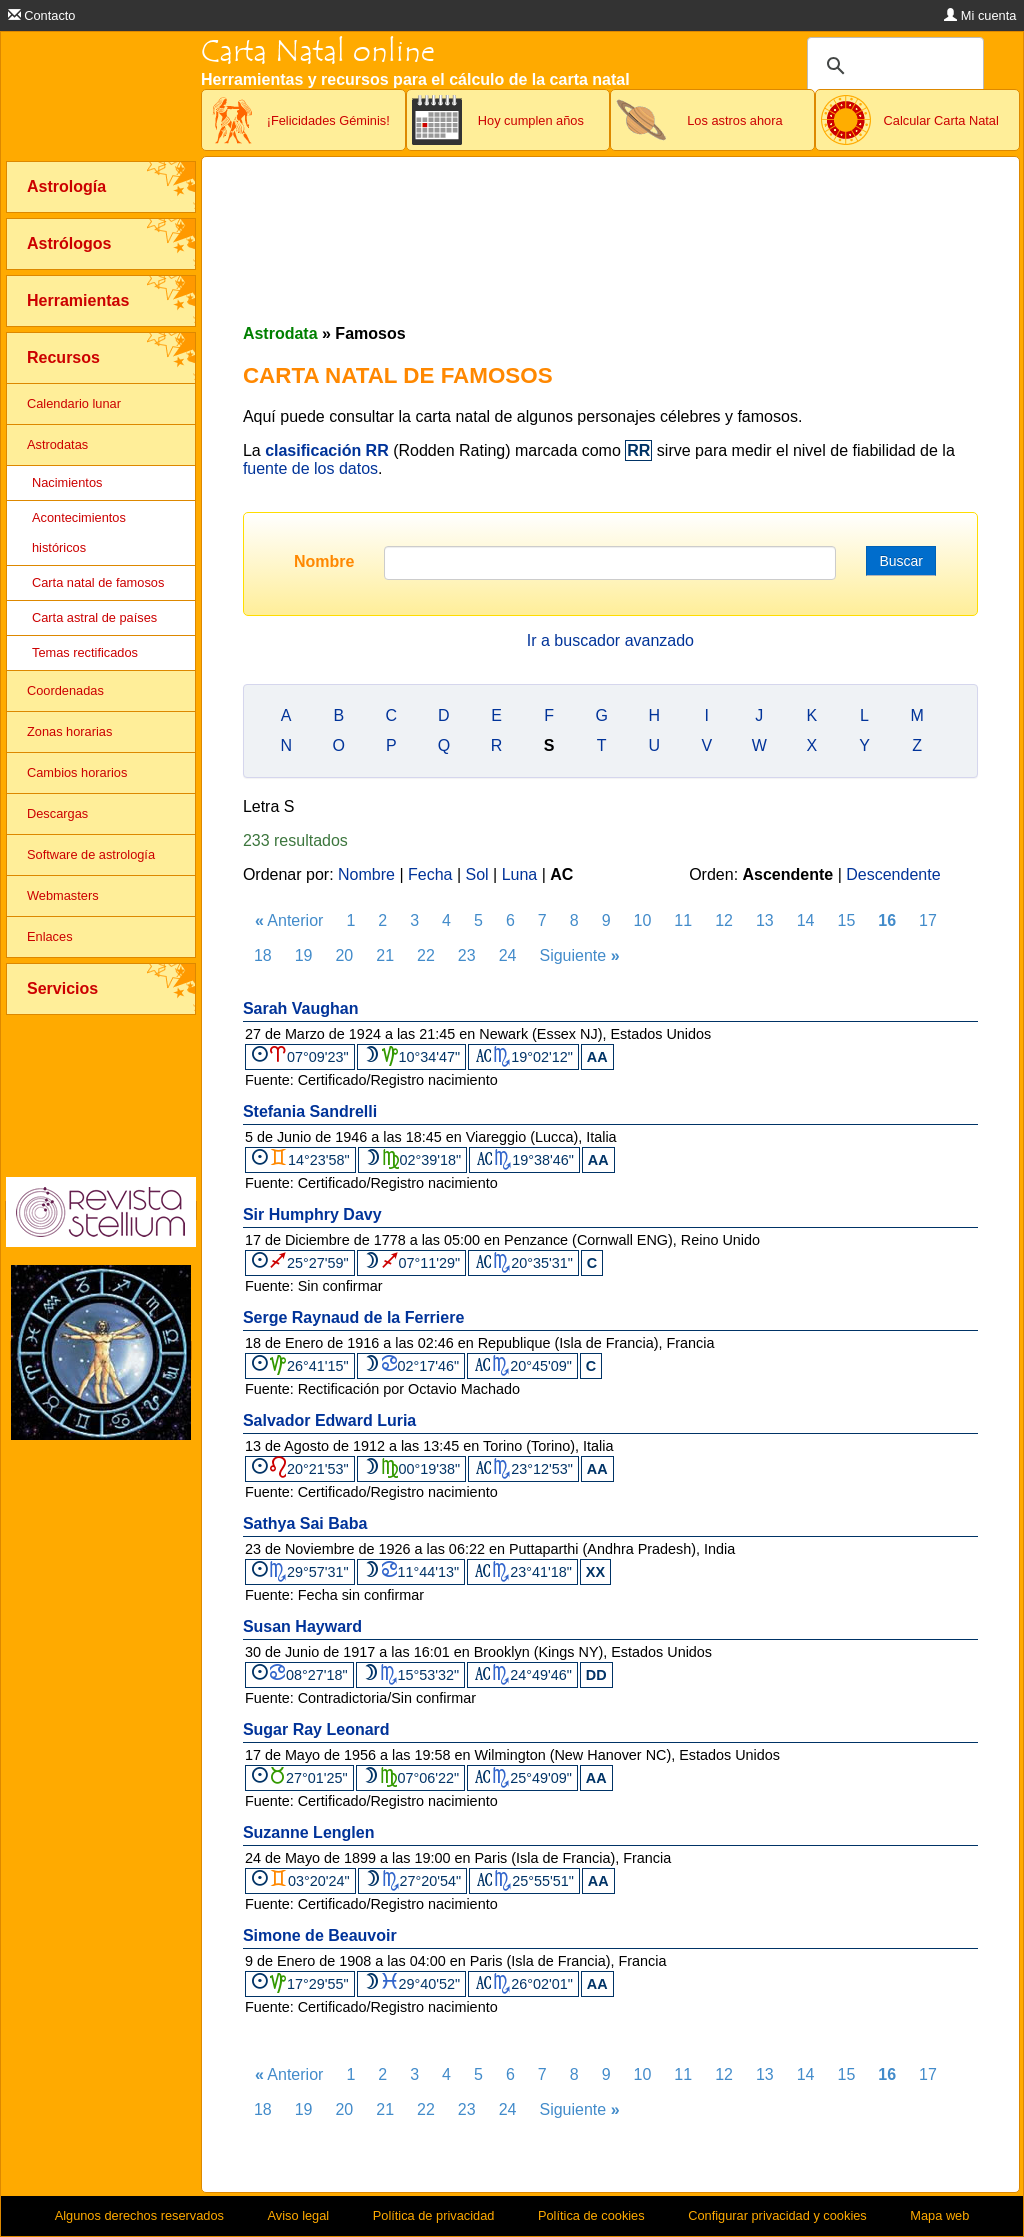 Image resolution: width=1024 pixels, height=2237 pixels. I want to click on 21, so click(385, 955).